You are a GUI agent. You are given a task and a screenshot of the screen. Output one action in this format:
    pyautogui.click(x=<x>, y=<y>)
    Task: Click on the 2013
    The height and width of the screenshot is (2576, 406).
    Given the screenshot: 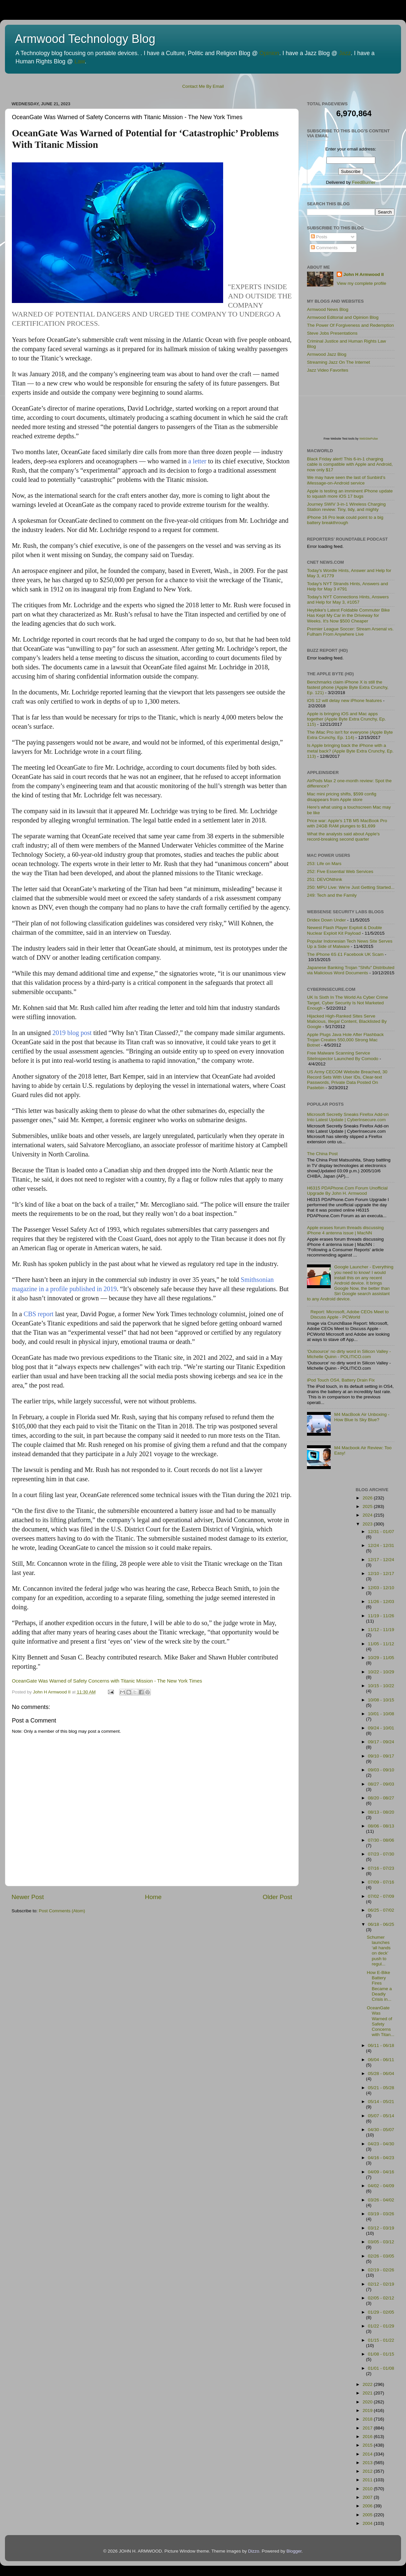 What is the action you would take?
    pyautogui.click(x=368, y=2462)
    